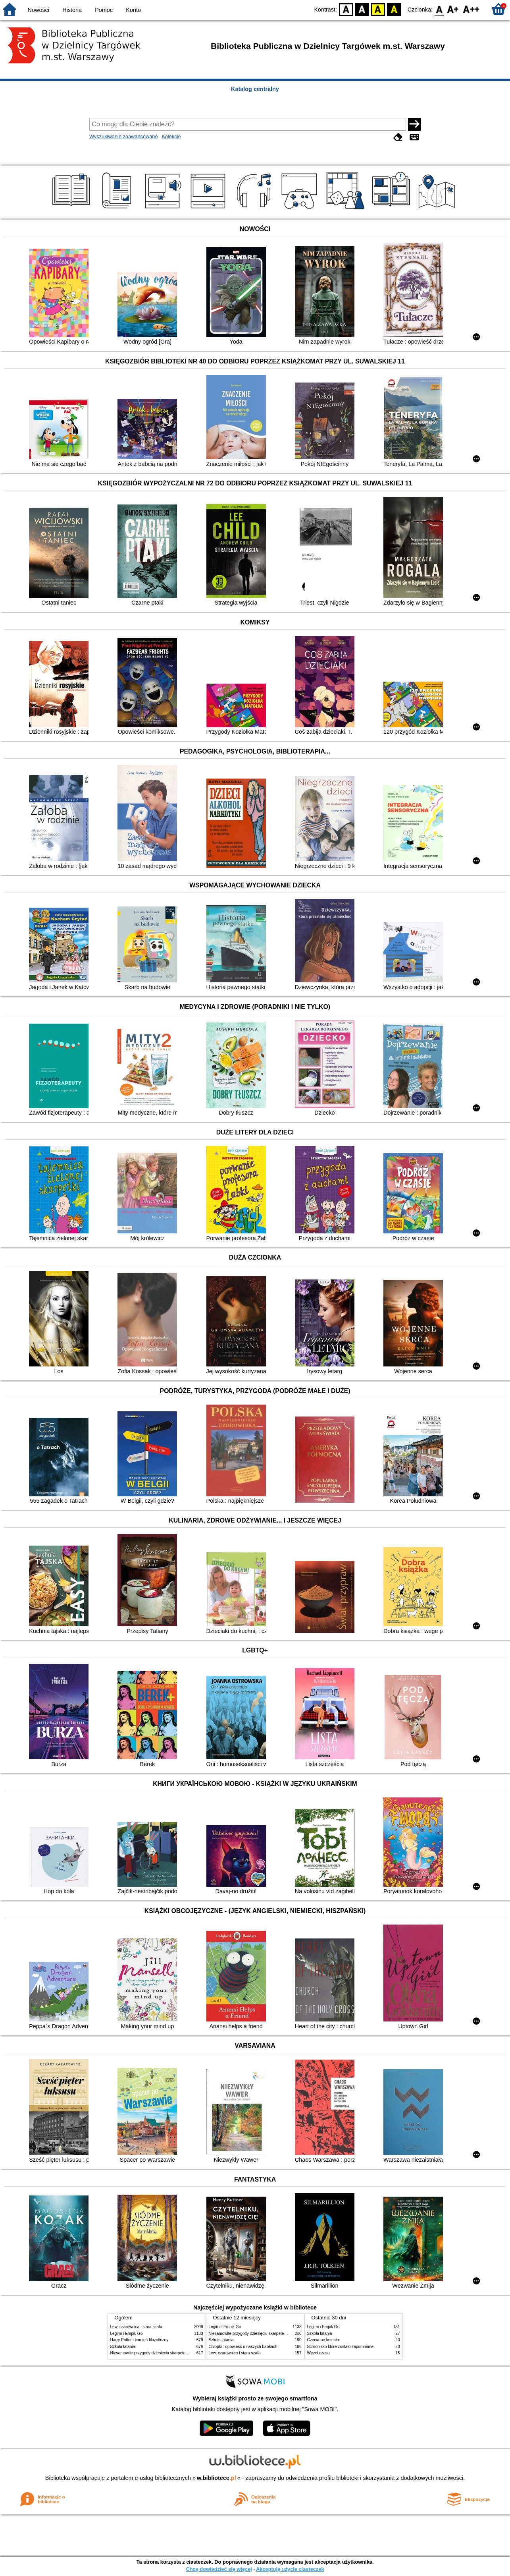 This screenshot has width=510, height=2576. I want to click on Czerwone krzesło, so click(323, 2340).